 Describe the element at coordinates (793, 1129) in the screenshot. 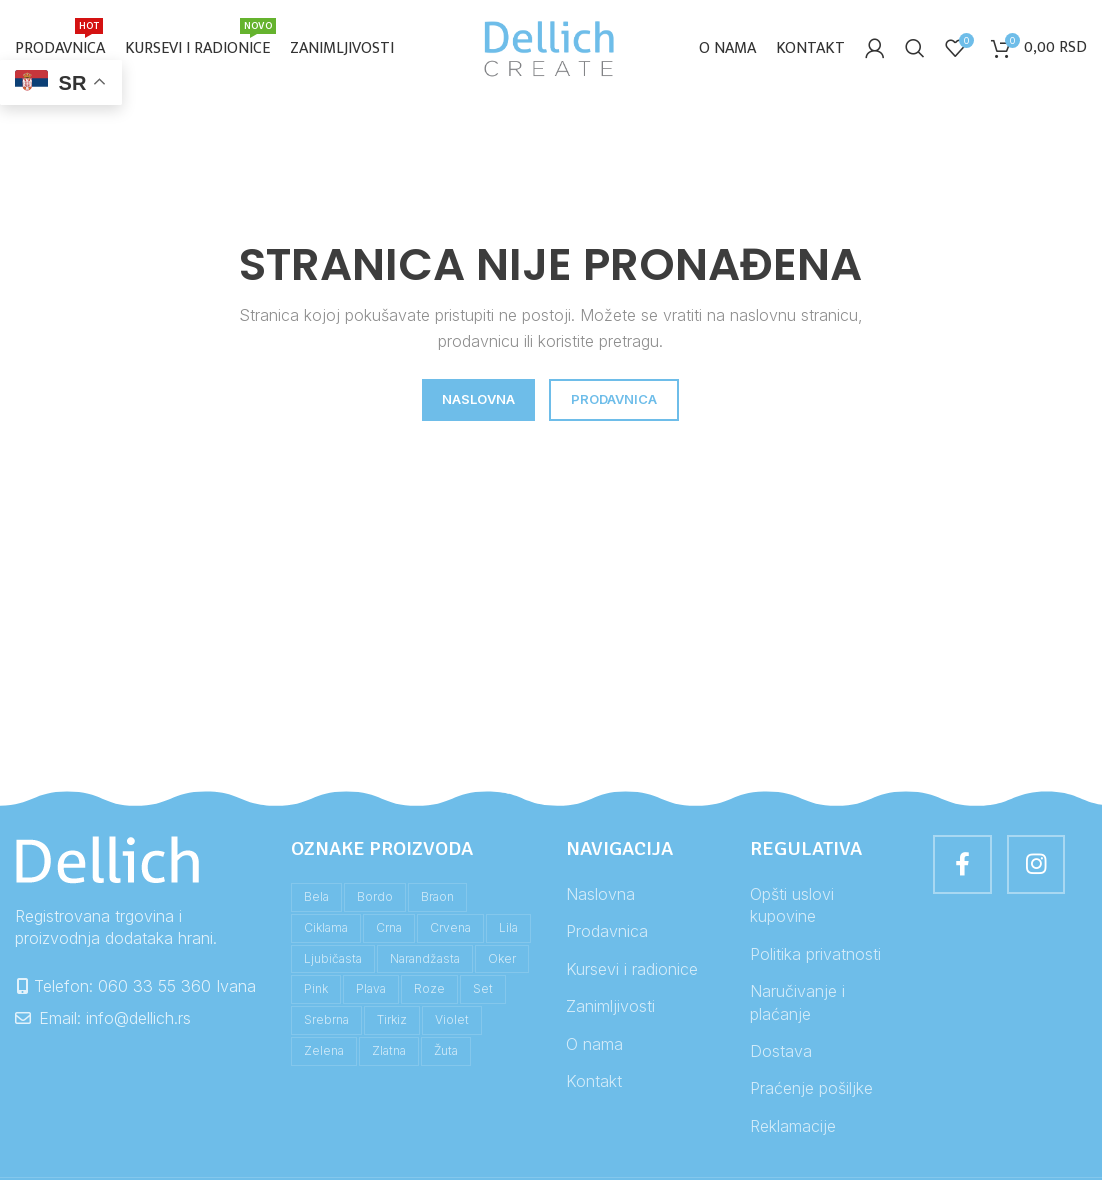

I see `Reklamacije` at that location.